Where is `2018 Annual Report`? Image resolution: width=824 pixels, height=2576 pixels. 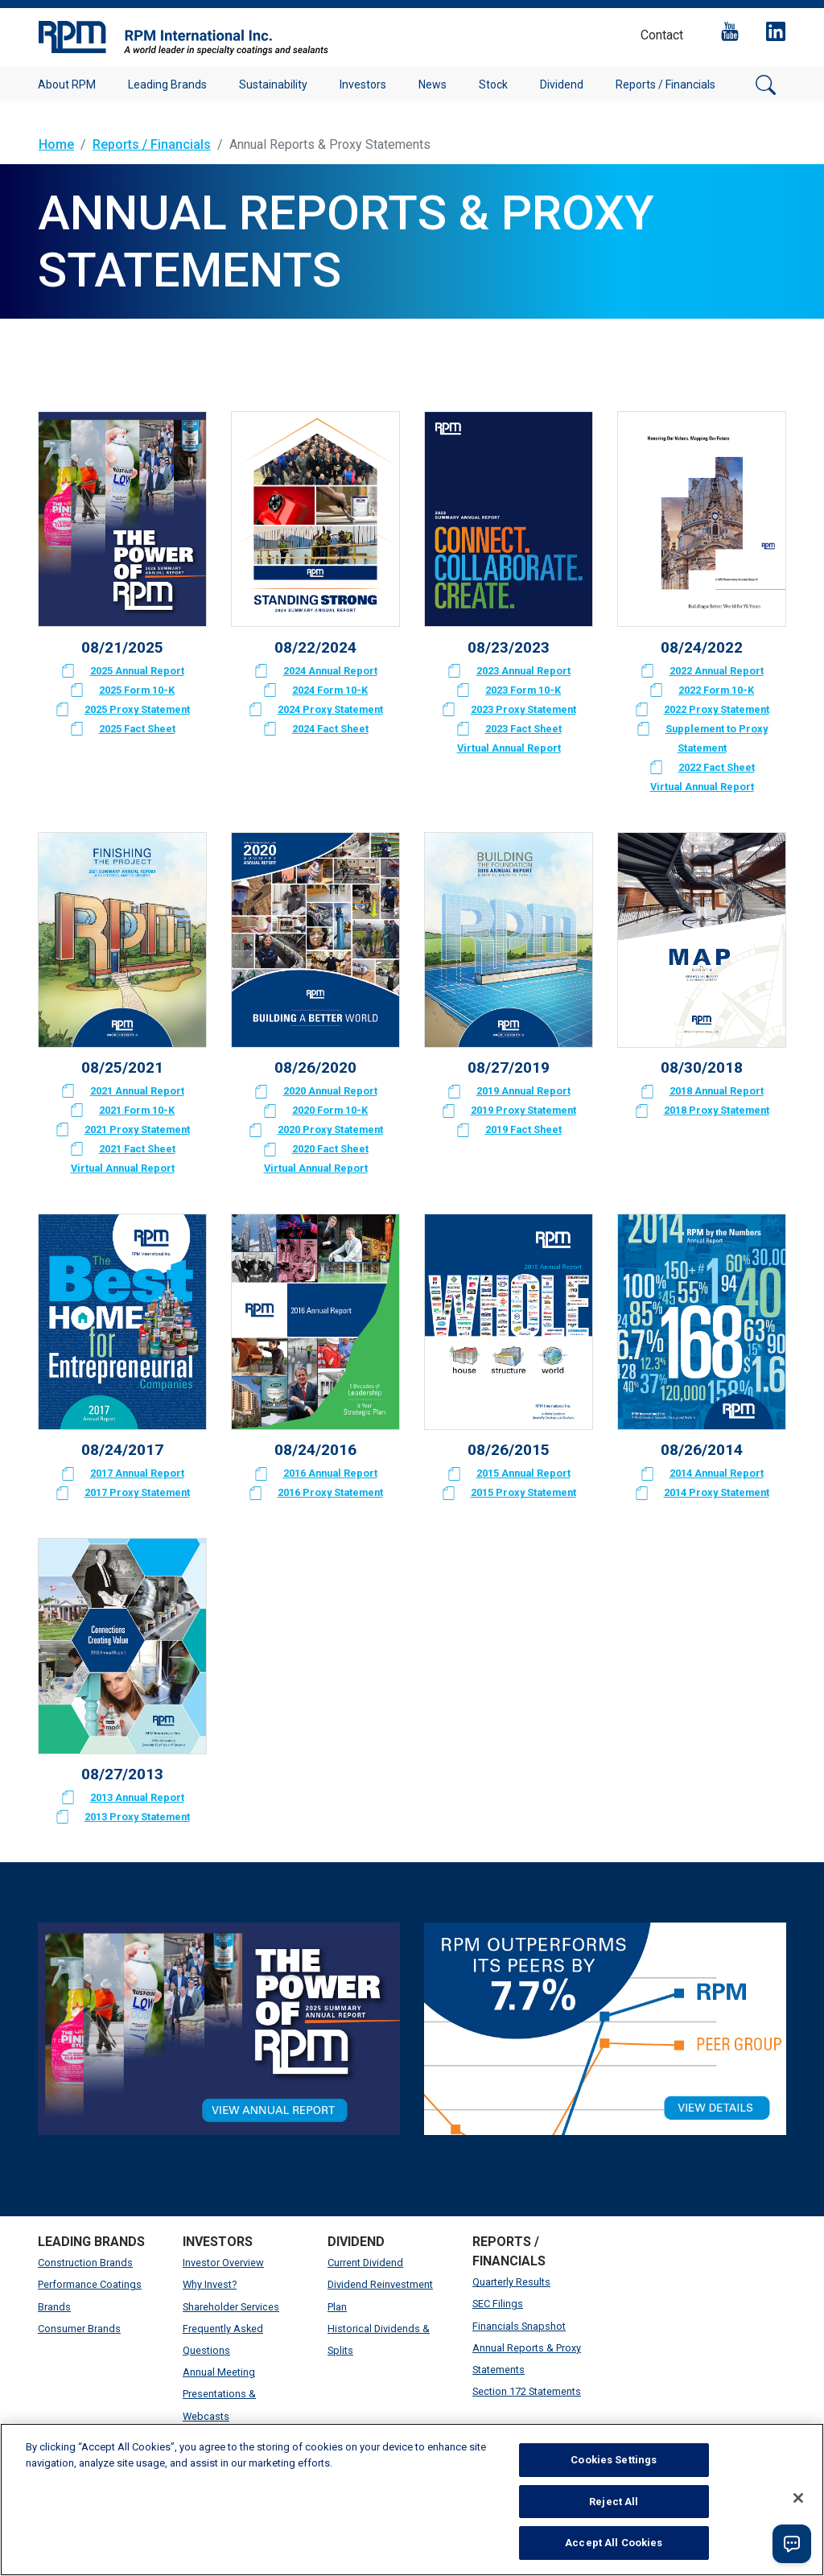 2018 Annual Report is located at coordinates (717, 1091).